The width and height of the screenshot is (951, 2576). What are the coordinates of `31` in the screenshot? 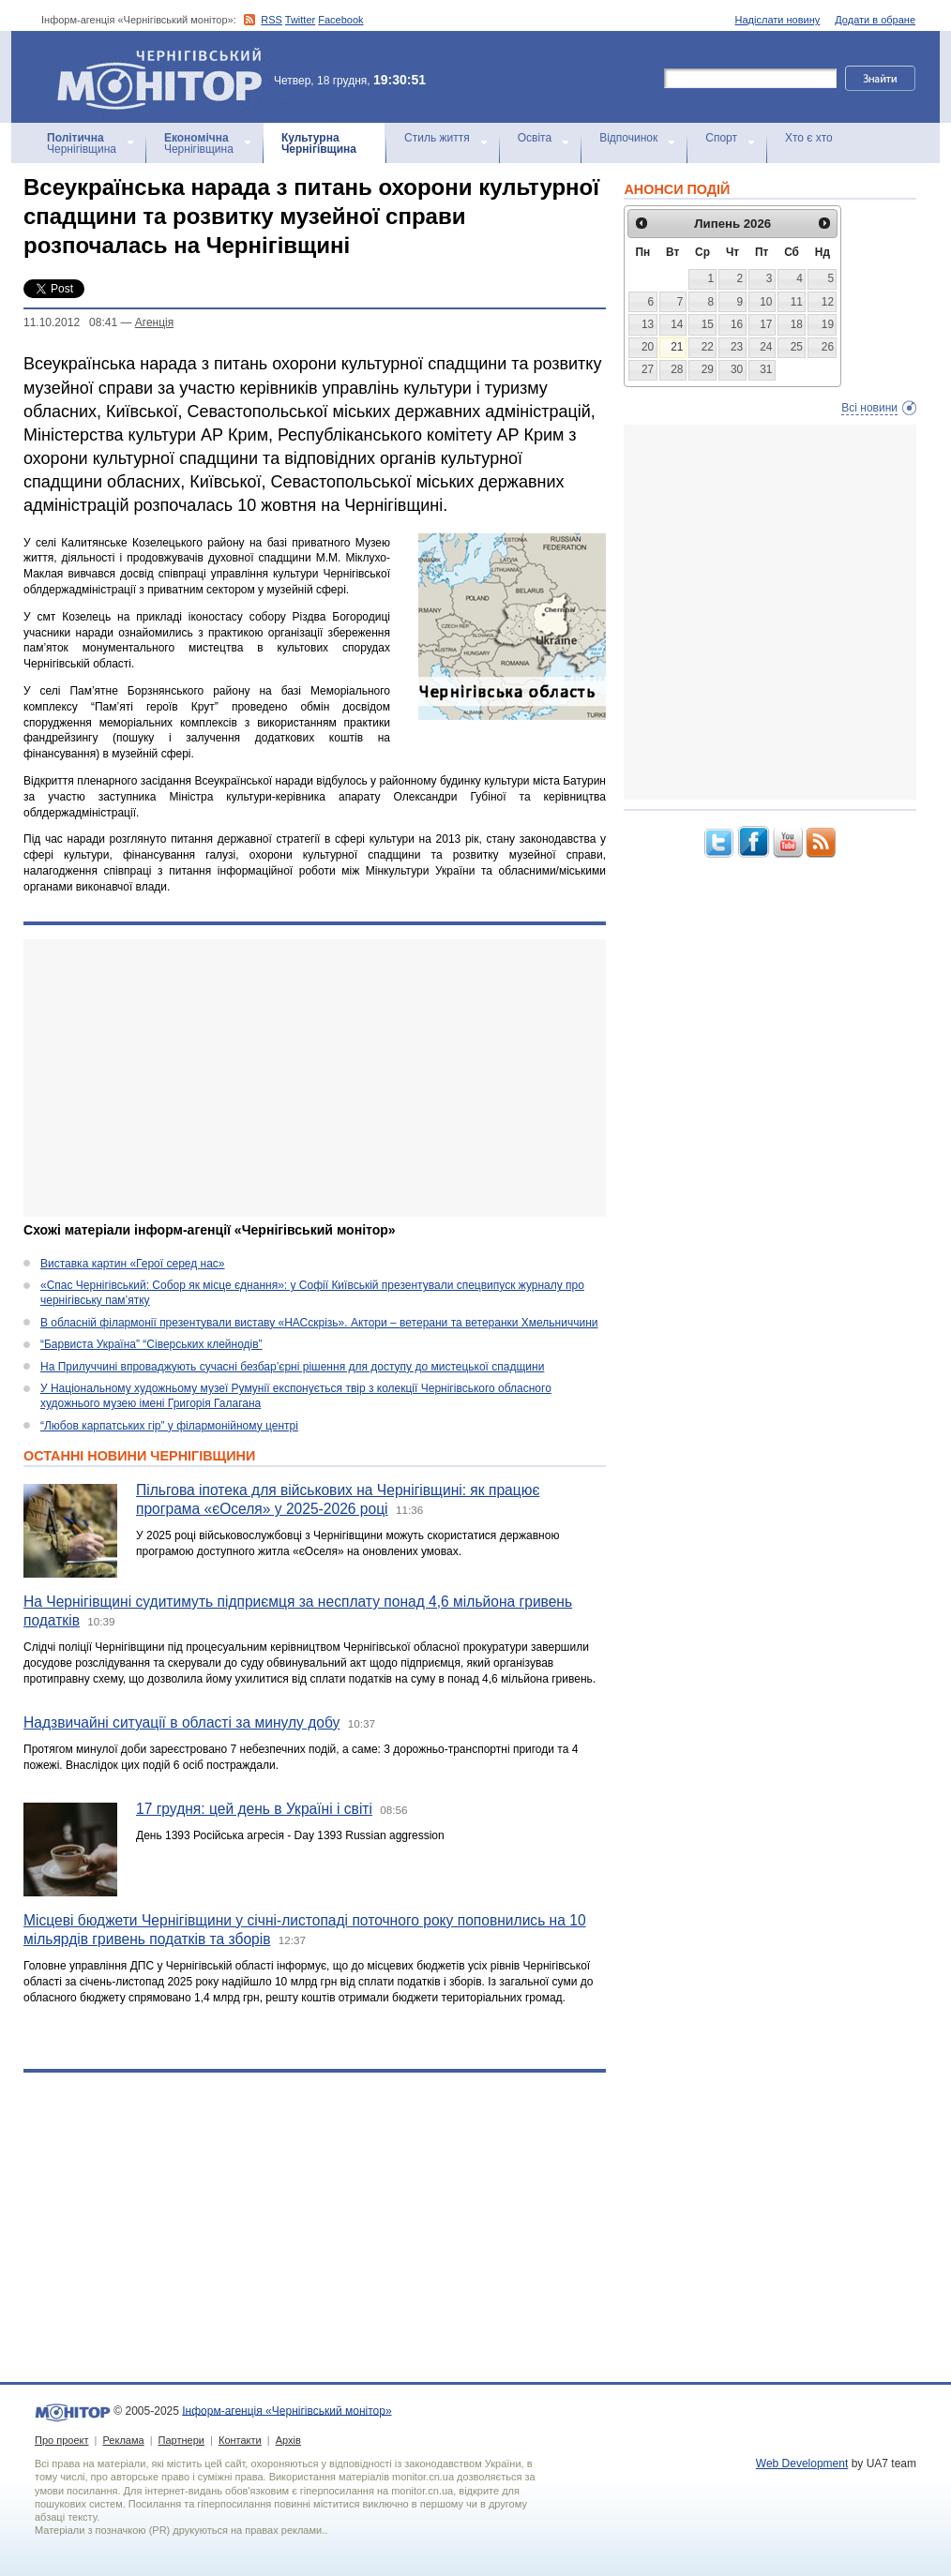 It's located at (766, 369).